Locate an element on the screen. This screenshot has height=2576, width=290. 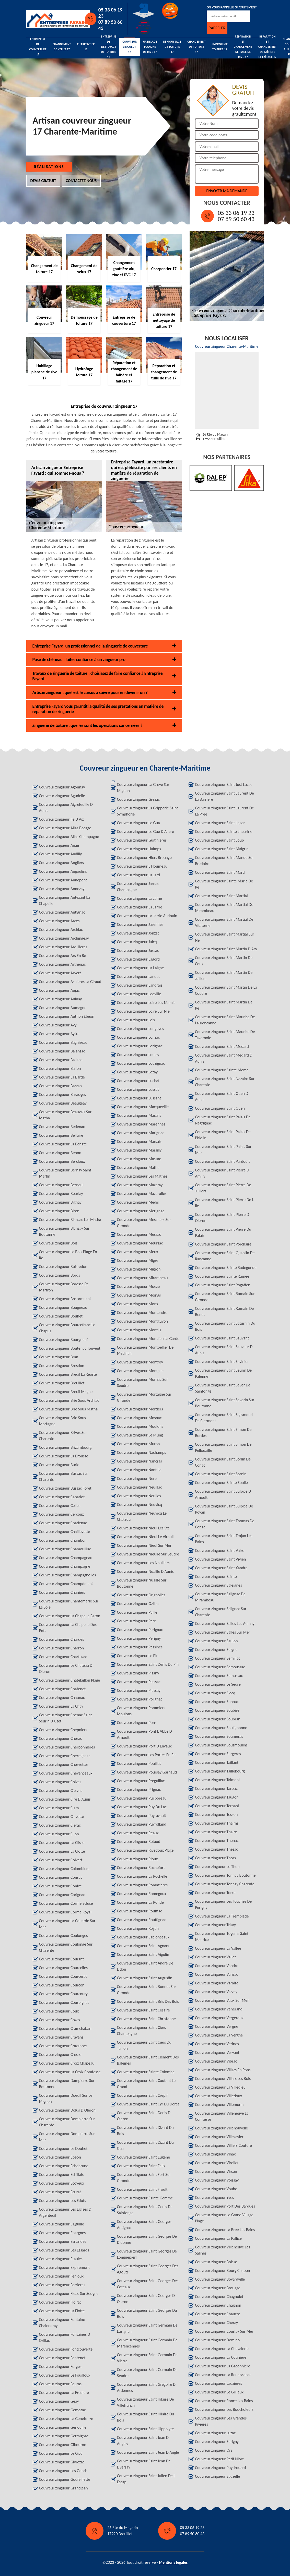
Couvreur zingueur Annepont is located at coordinates (63, 880).